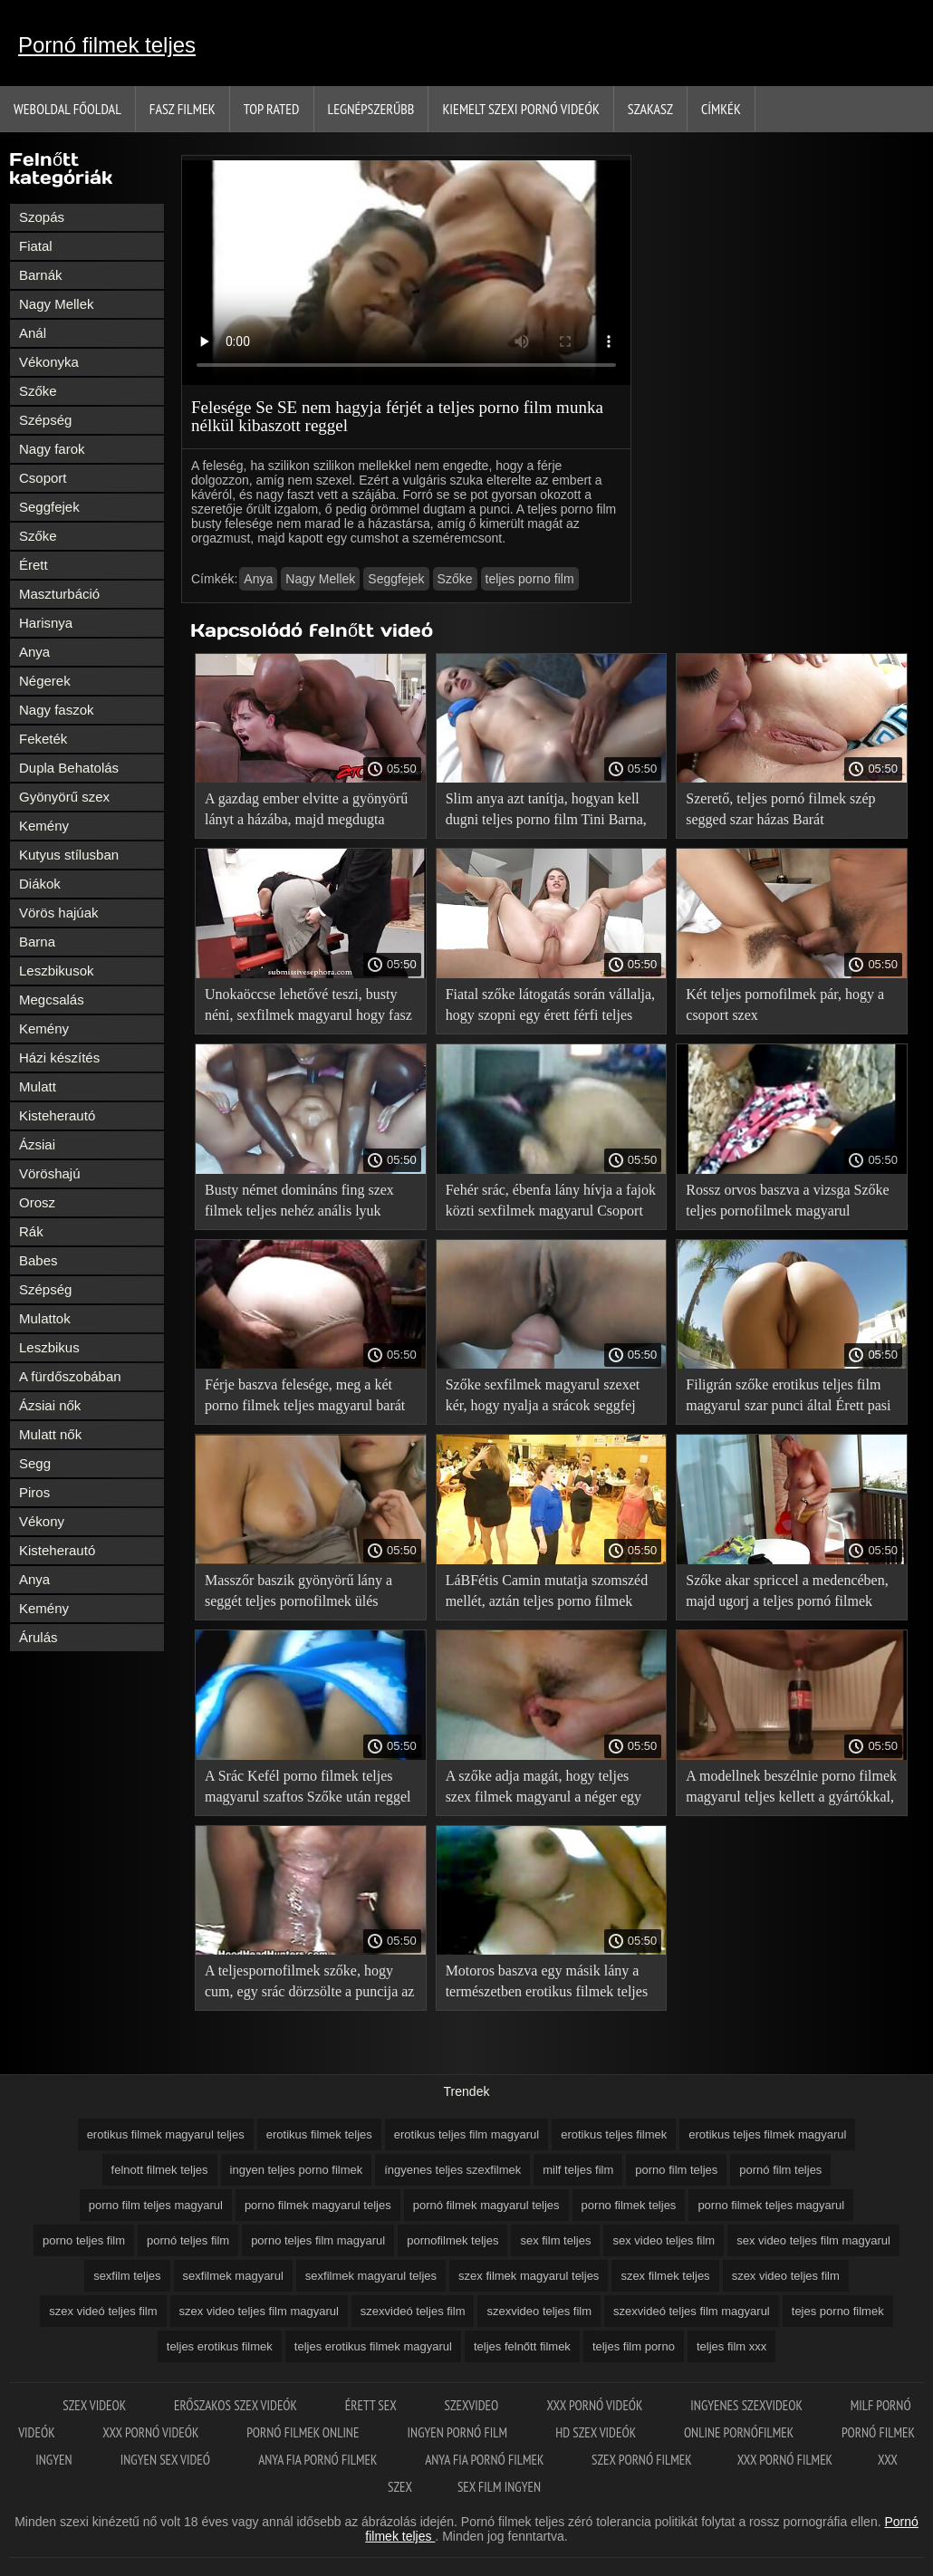  Describe the element at coordinates (56, 970) in the screenshot. I see `Leszbikusok` at that location.